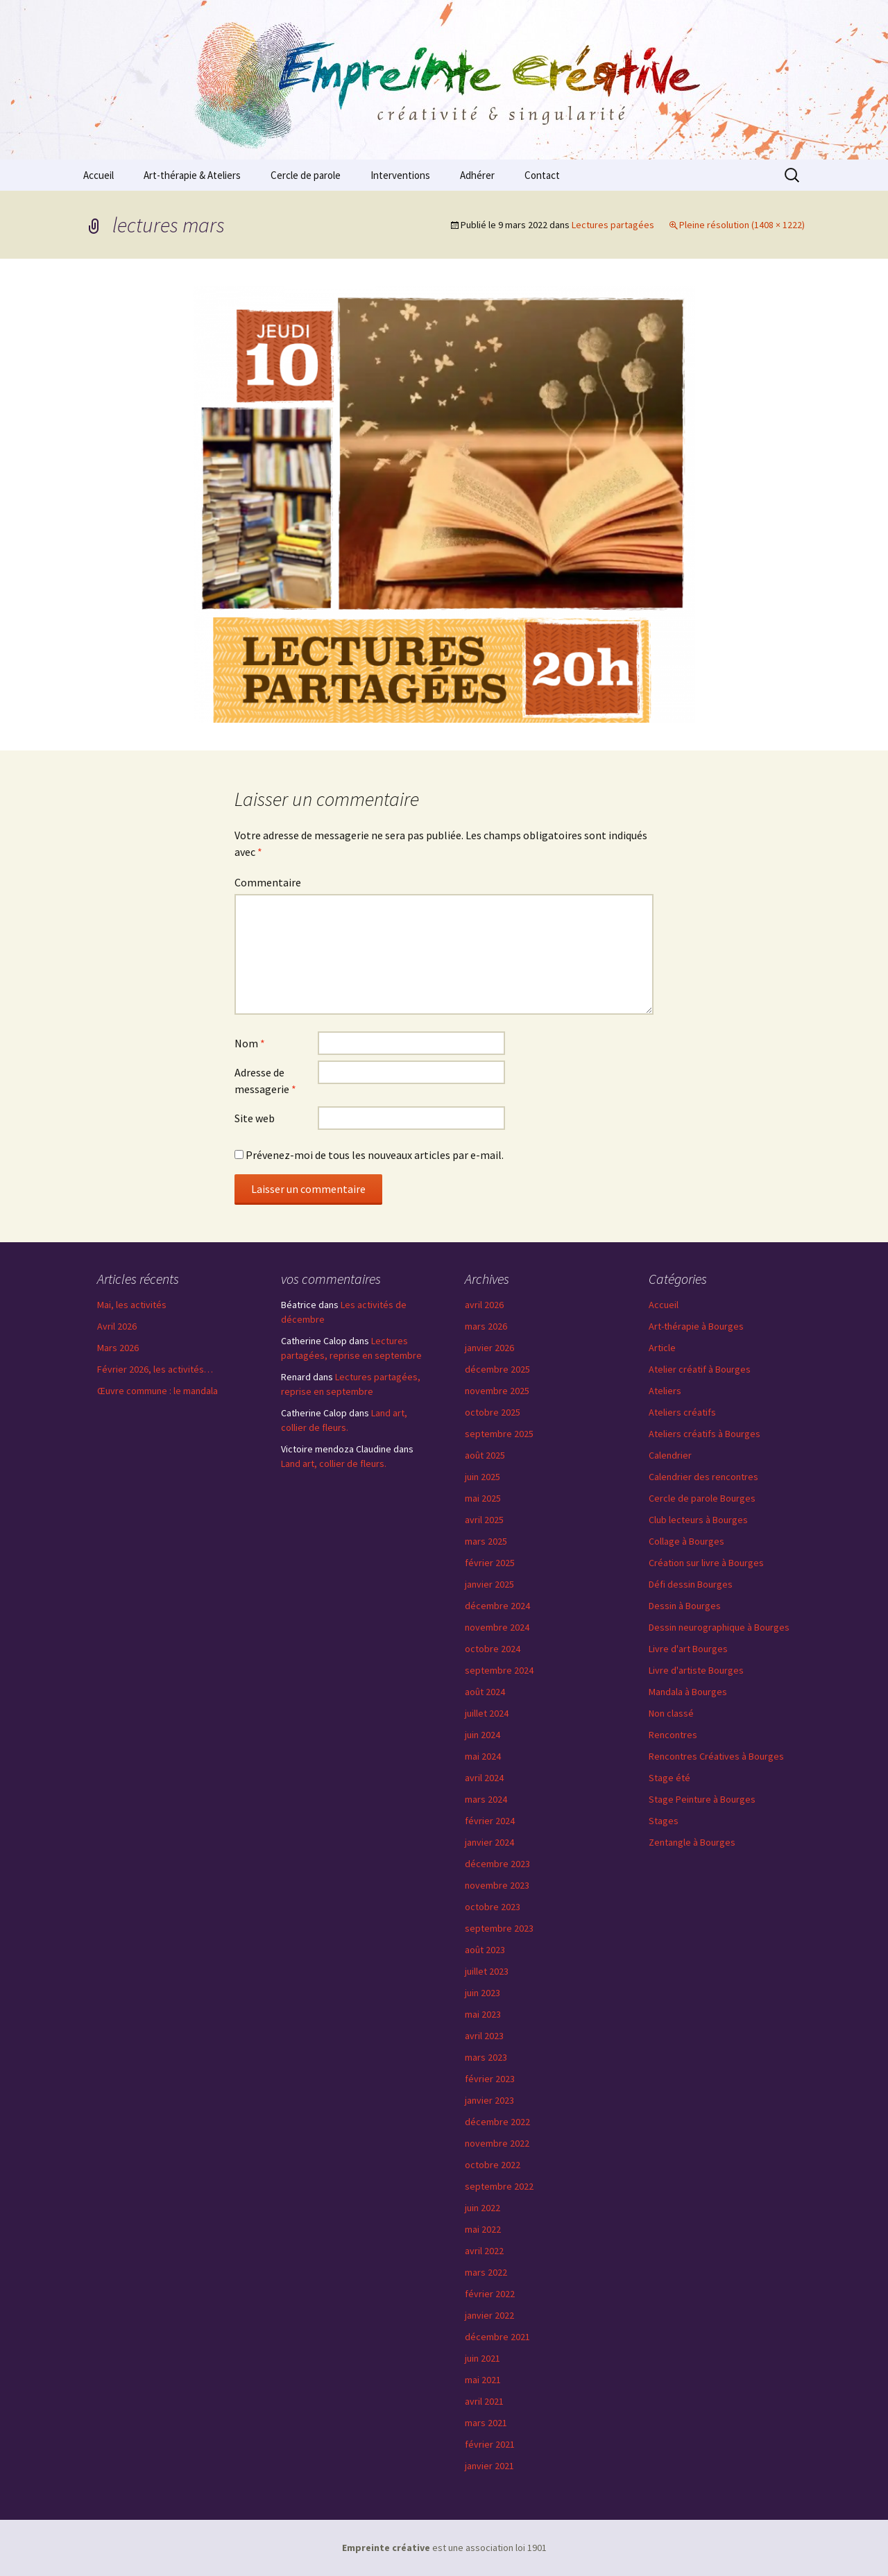  I want to click on Adhérer, so click(477, 175).